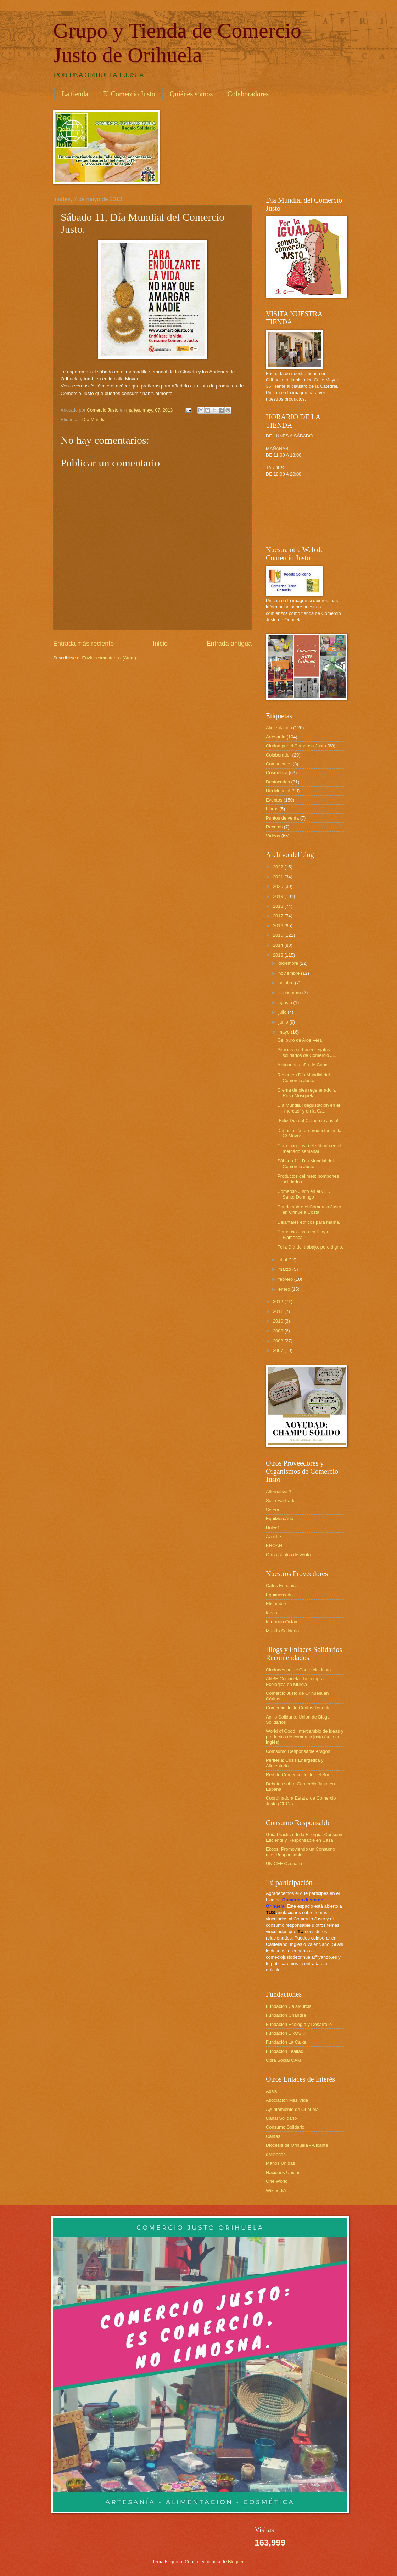 The width and height of the screenshot is (397, 2576). Describe the element at coordinates (278, 782) in the screenshot. I see `Destacados` at that location.